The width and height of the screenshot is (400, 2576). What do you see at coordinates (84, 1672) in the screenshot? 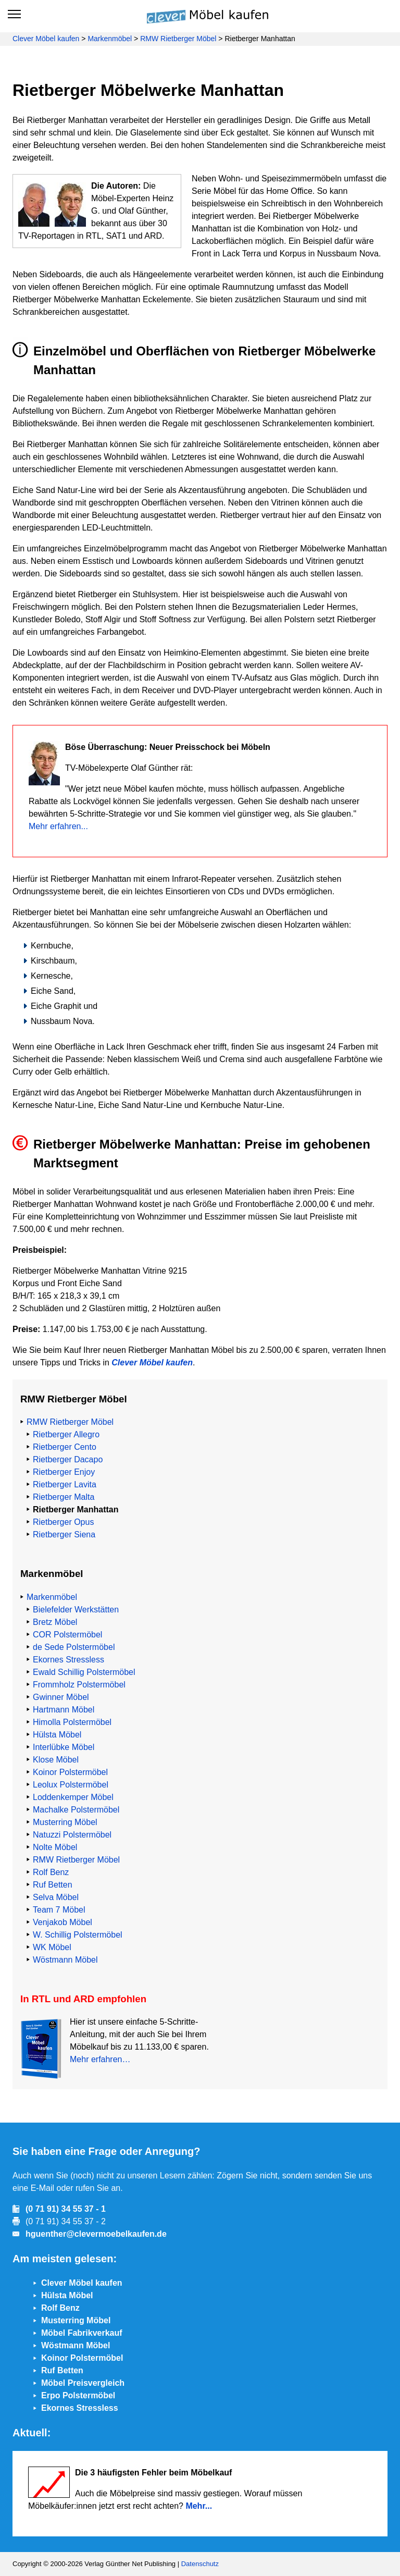
I see `Ewald Schillig Polstermöbel` at bounding box center [84, 1672].